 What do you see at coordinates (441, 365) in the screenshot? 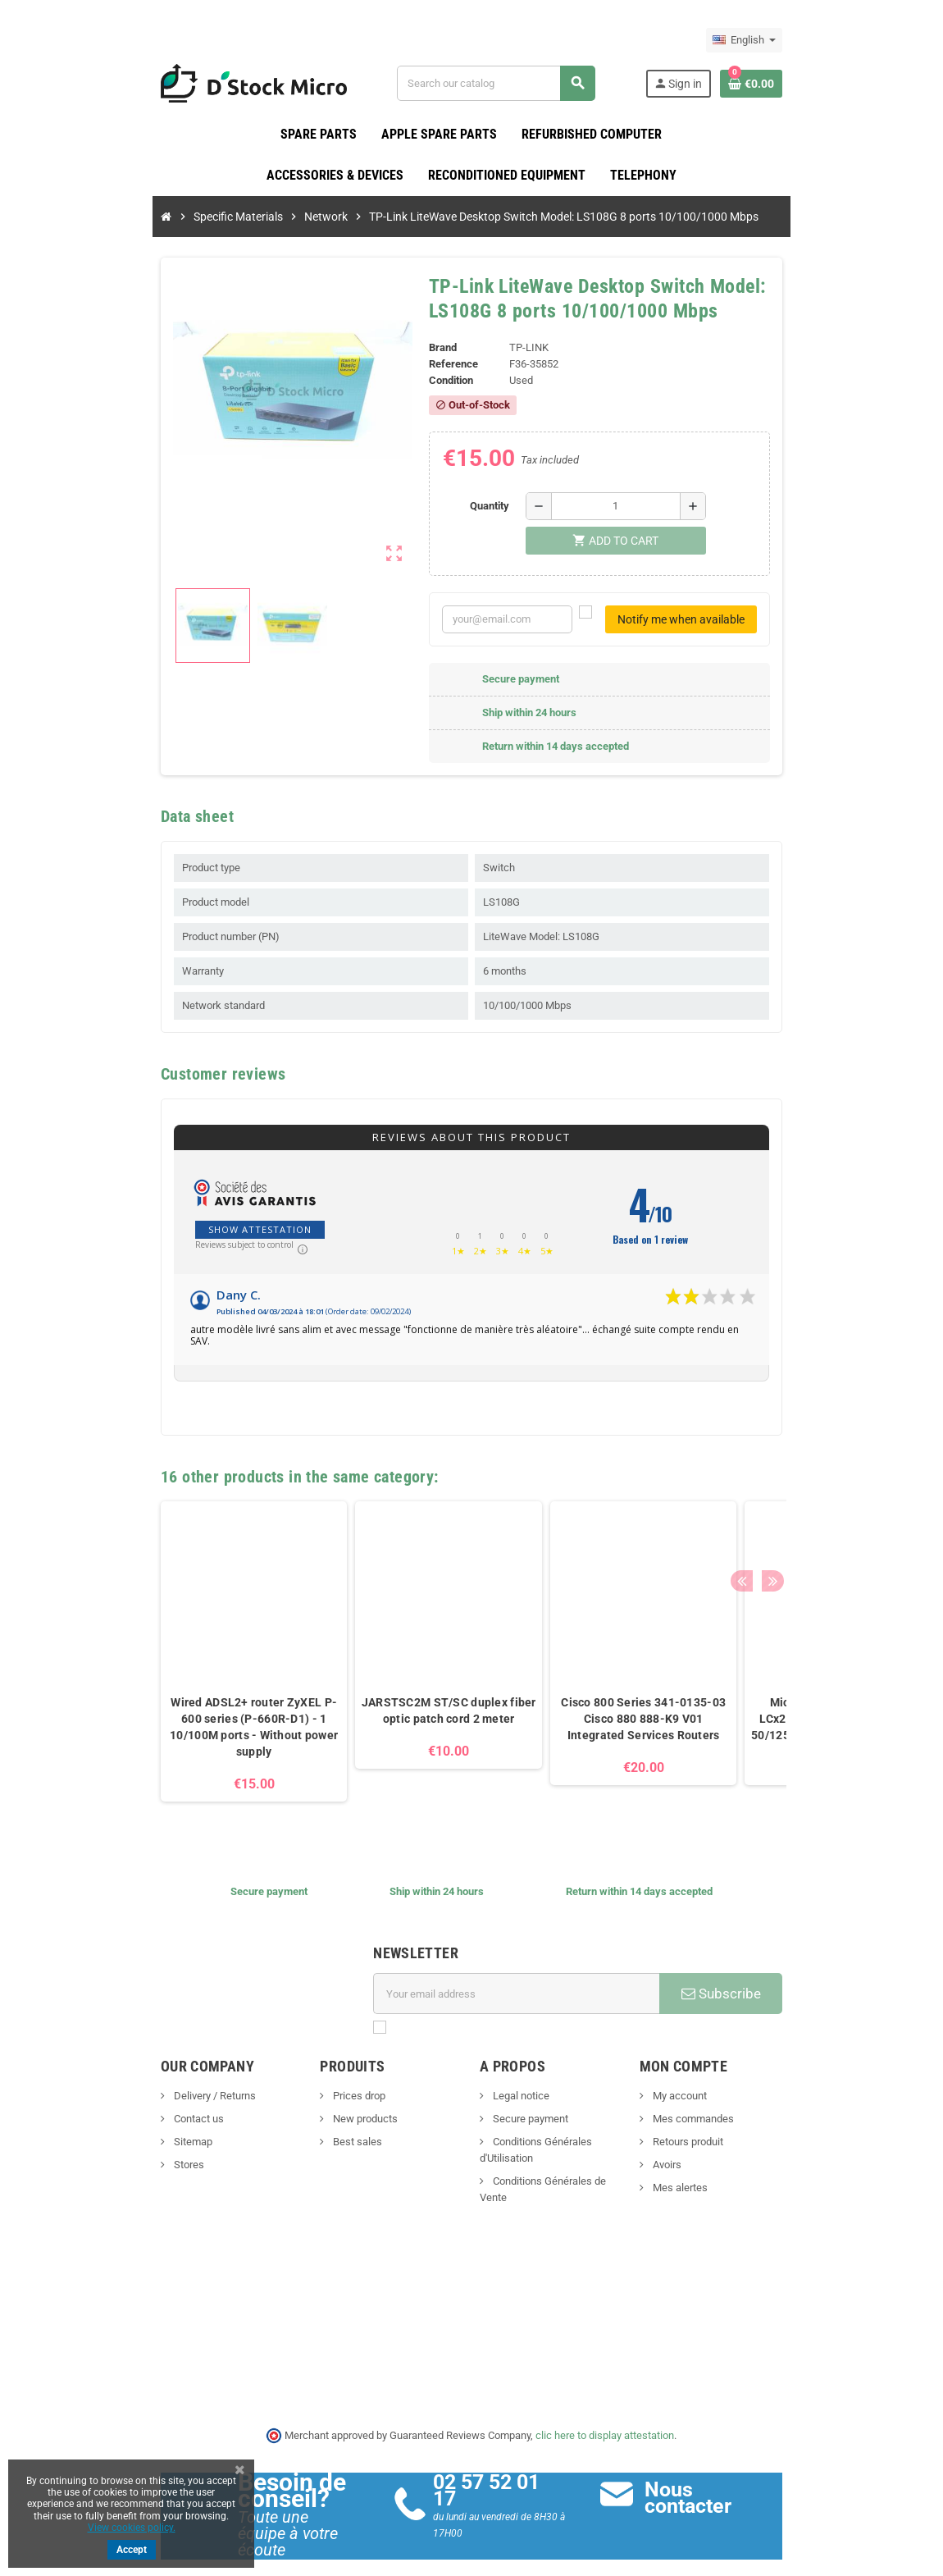
I see `Reference` at bounding box center [441, 365].